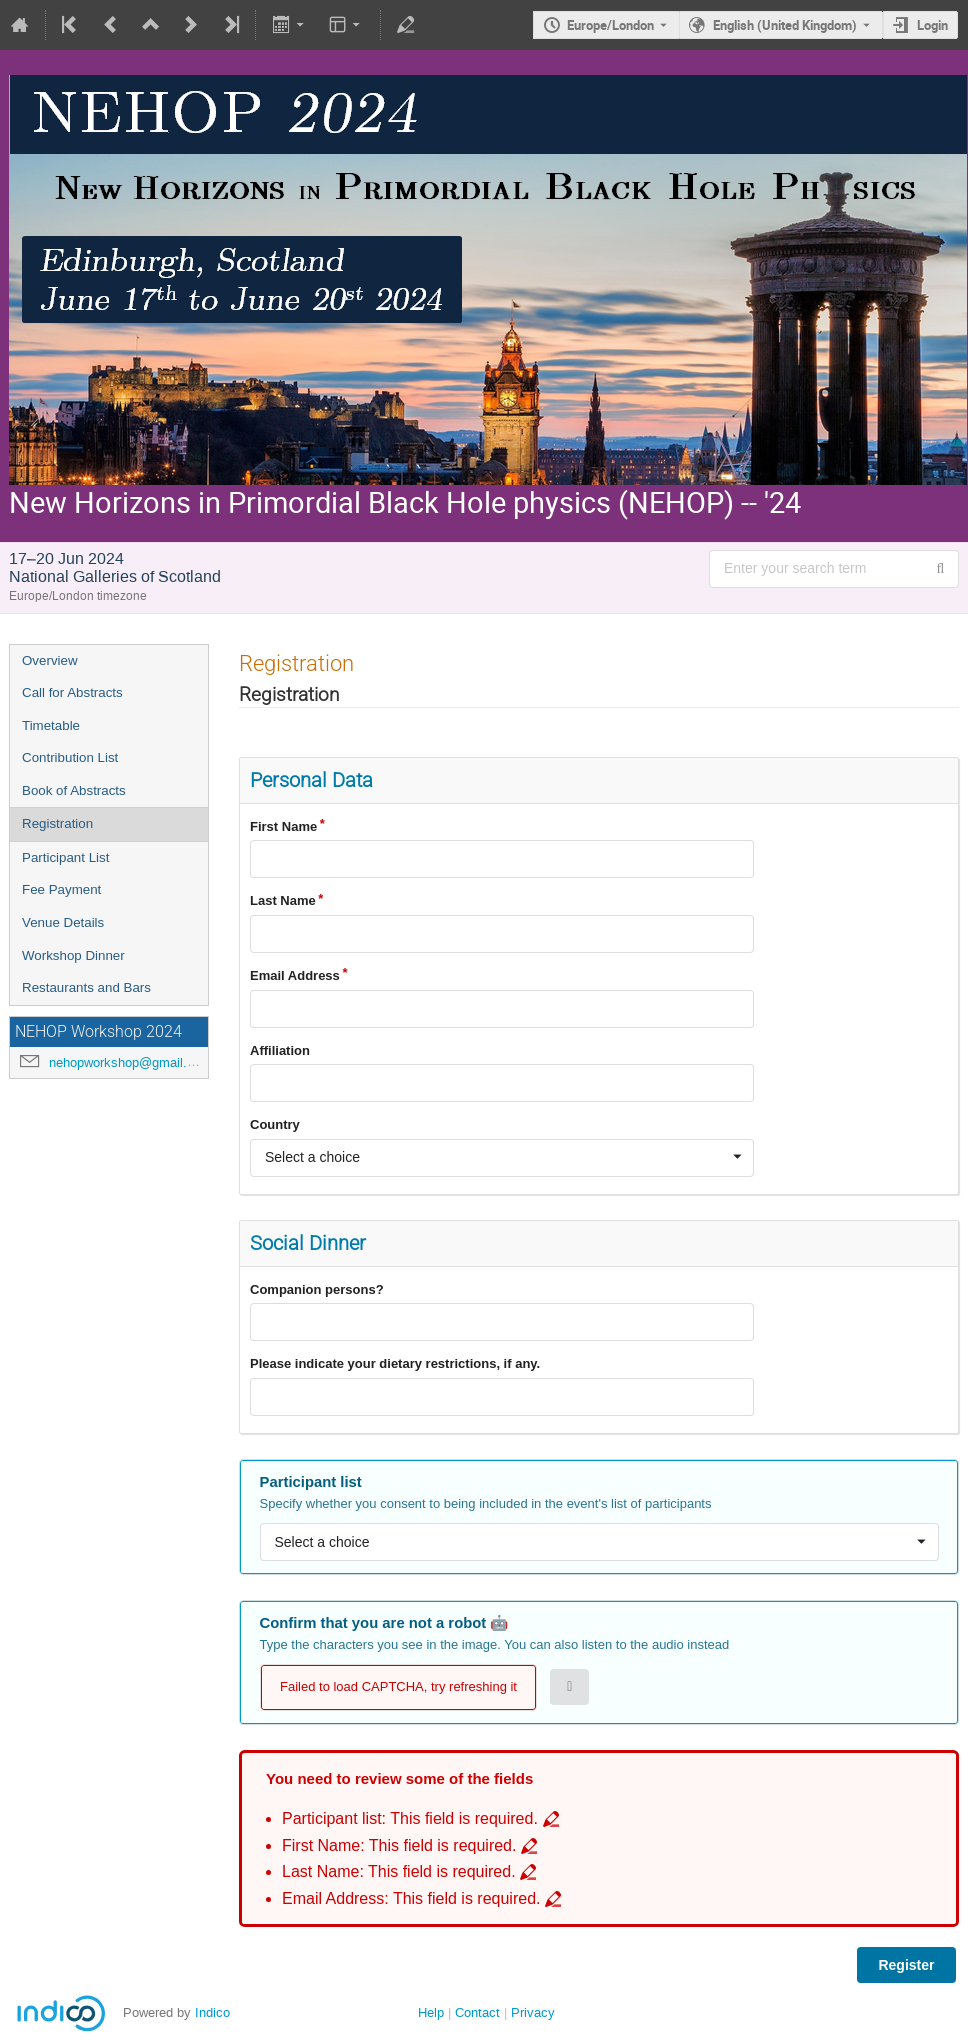  I want to click on Europe/London, so click(610, 25).